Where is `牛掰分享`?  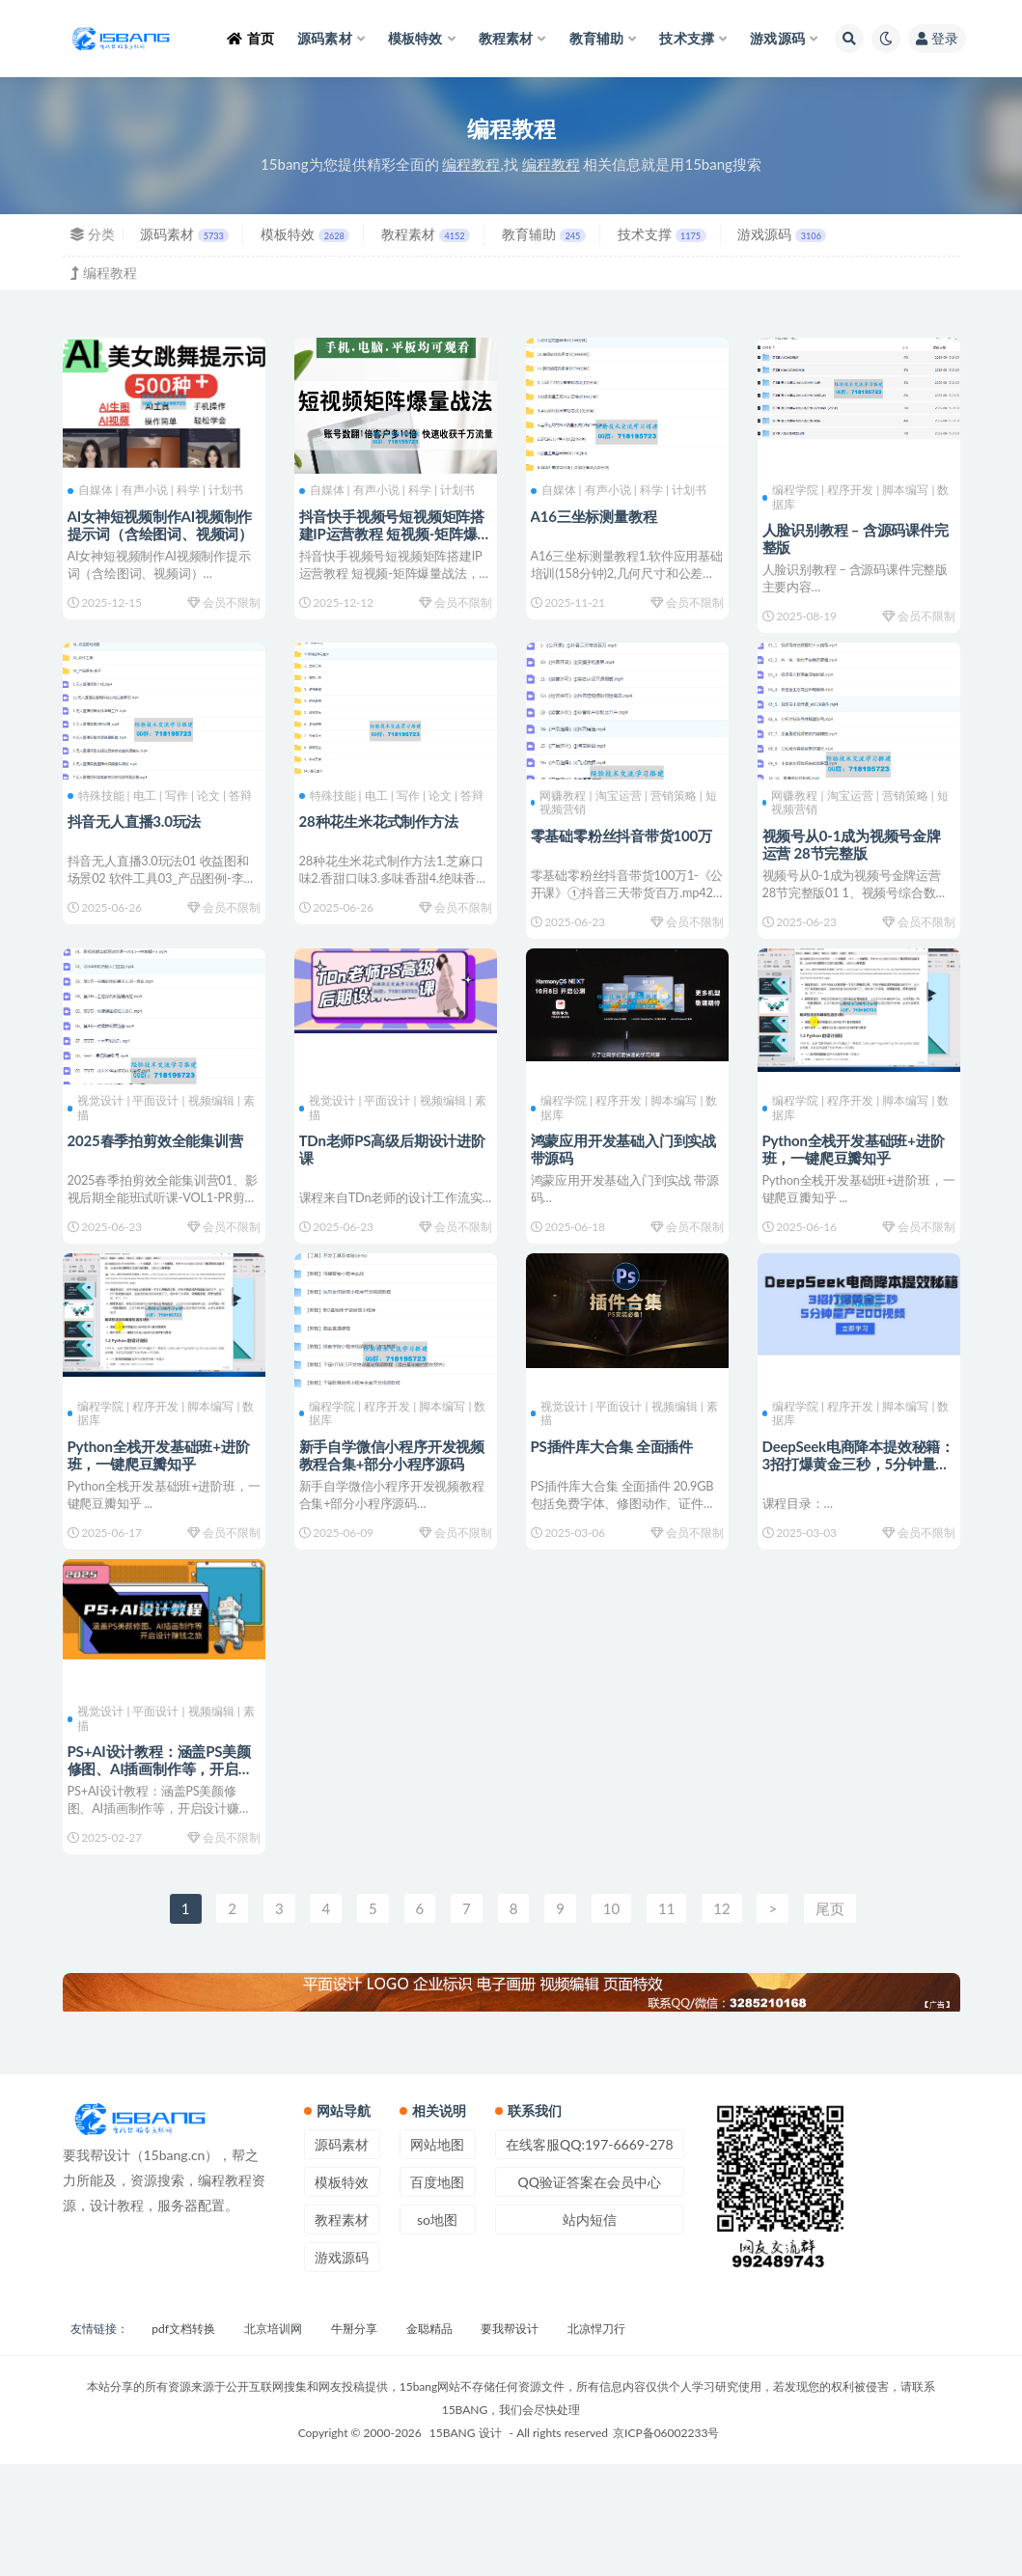
牛掰分享 is located at coordinates (354, 2440).